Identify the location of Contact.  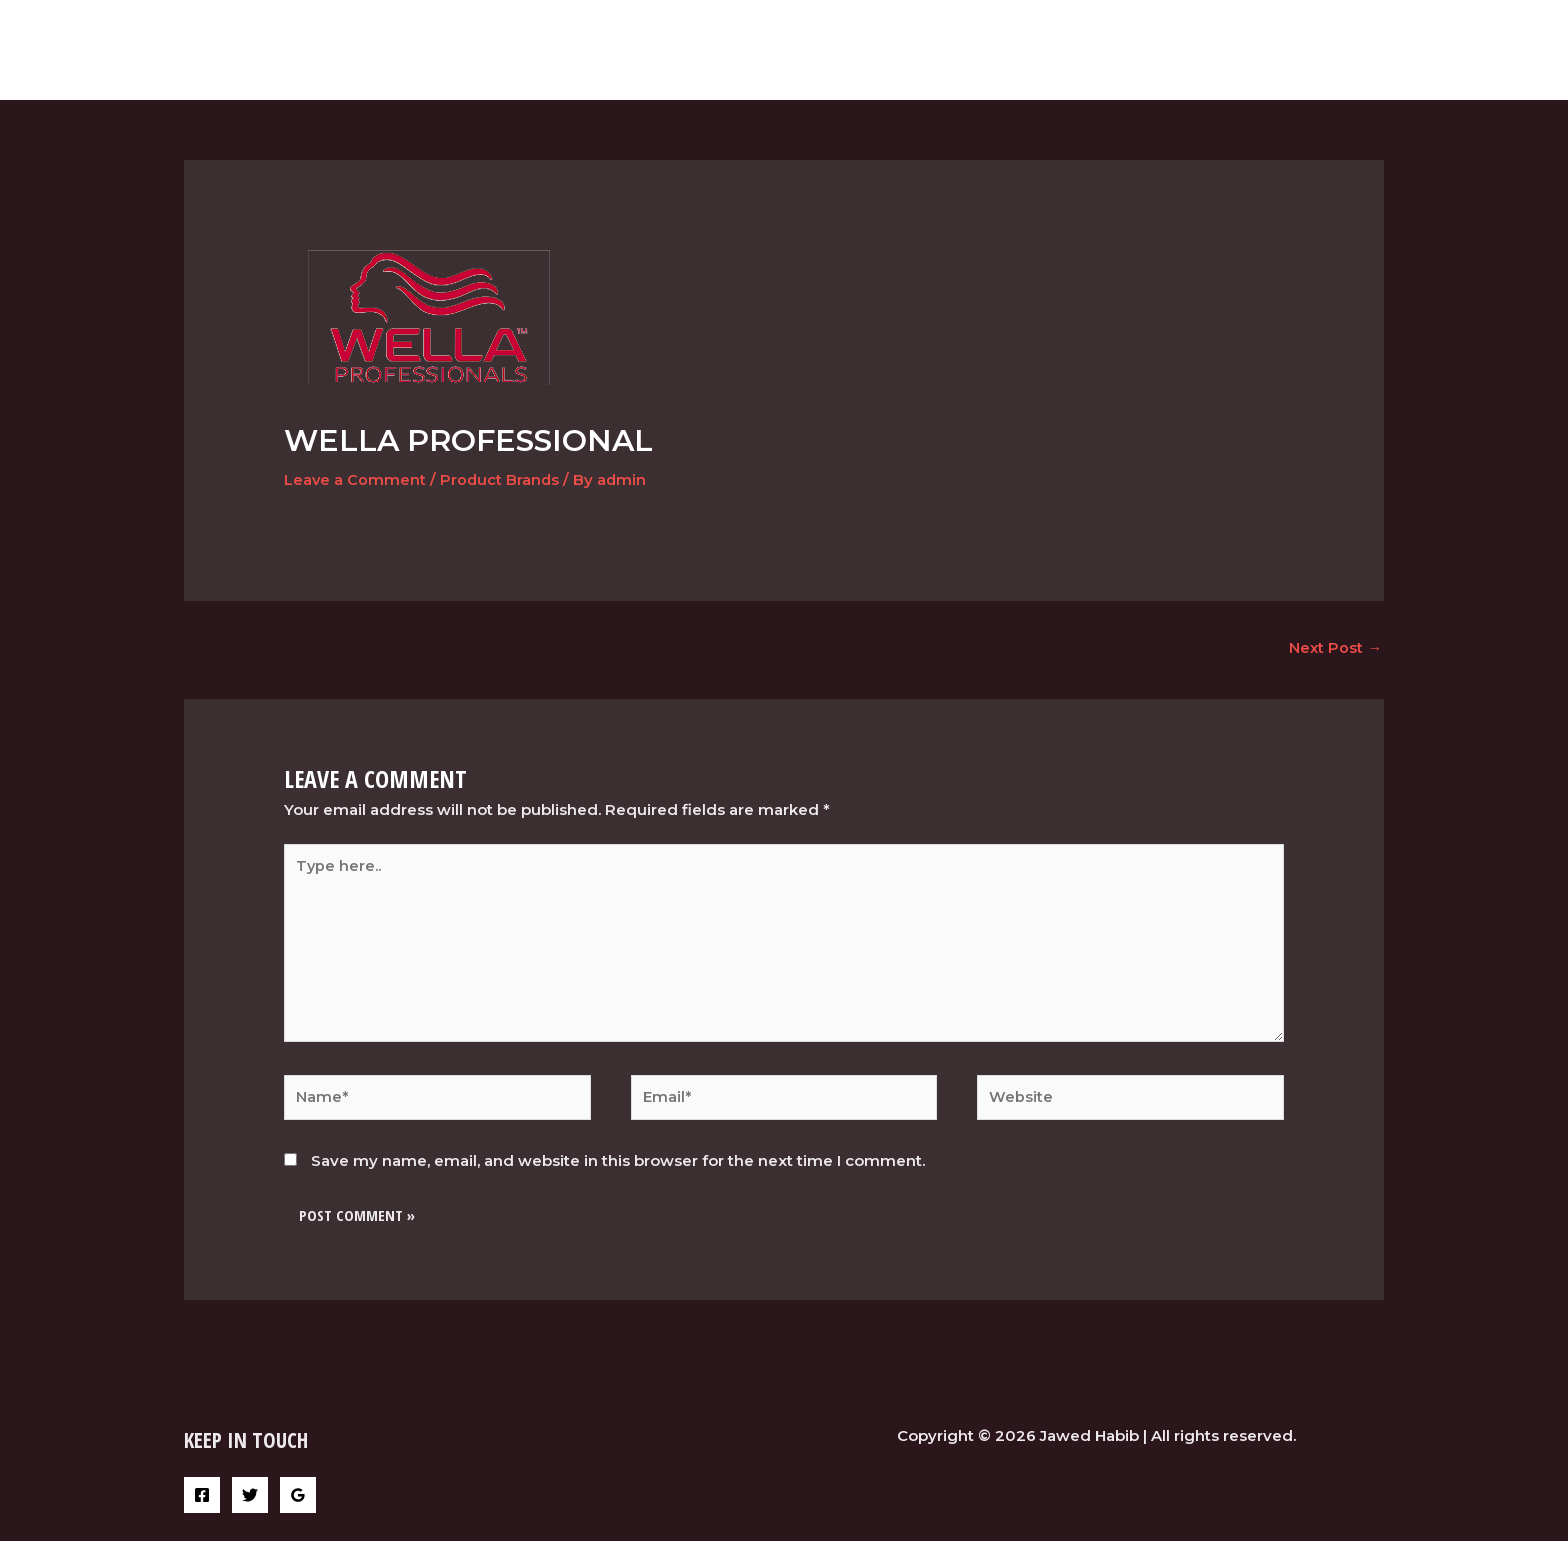
(1335, 49).